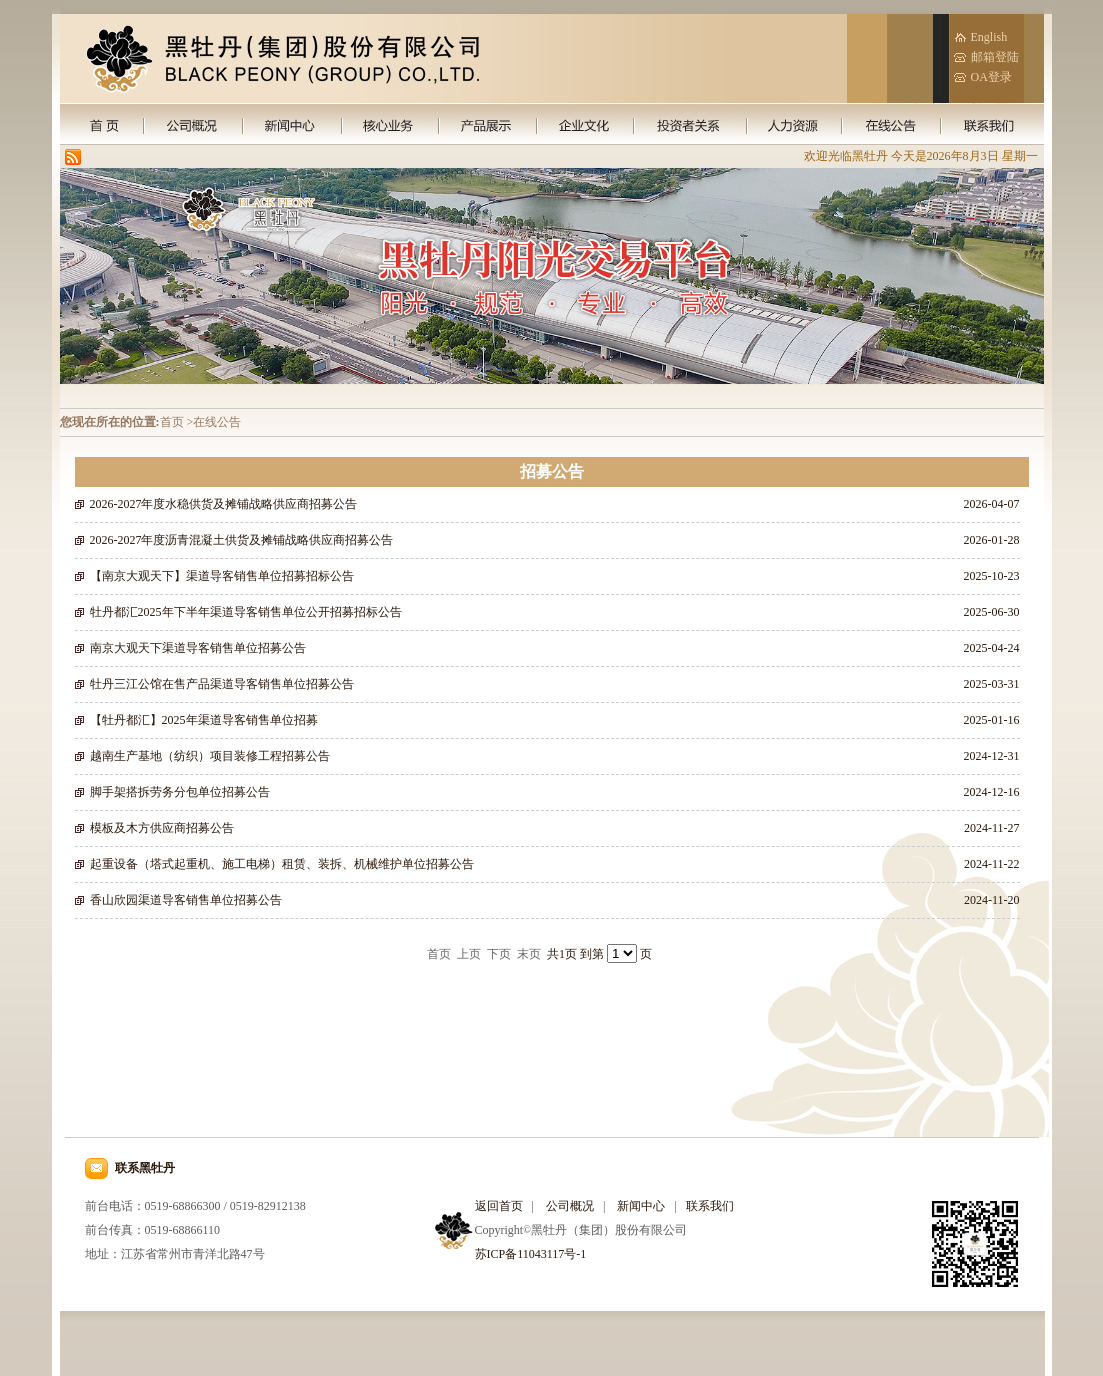 This screenshot has height=1376, width=1103. Describe the element at coordinates (180, 792) in the screenshot. I see `脚手架搭拆劳务分包单位招募公告` at that location.